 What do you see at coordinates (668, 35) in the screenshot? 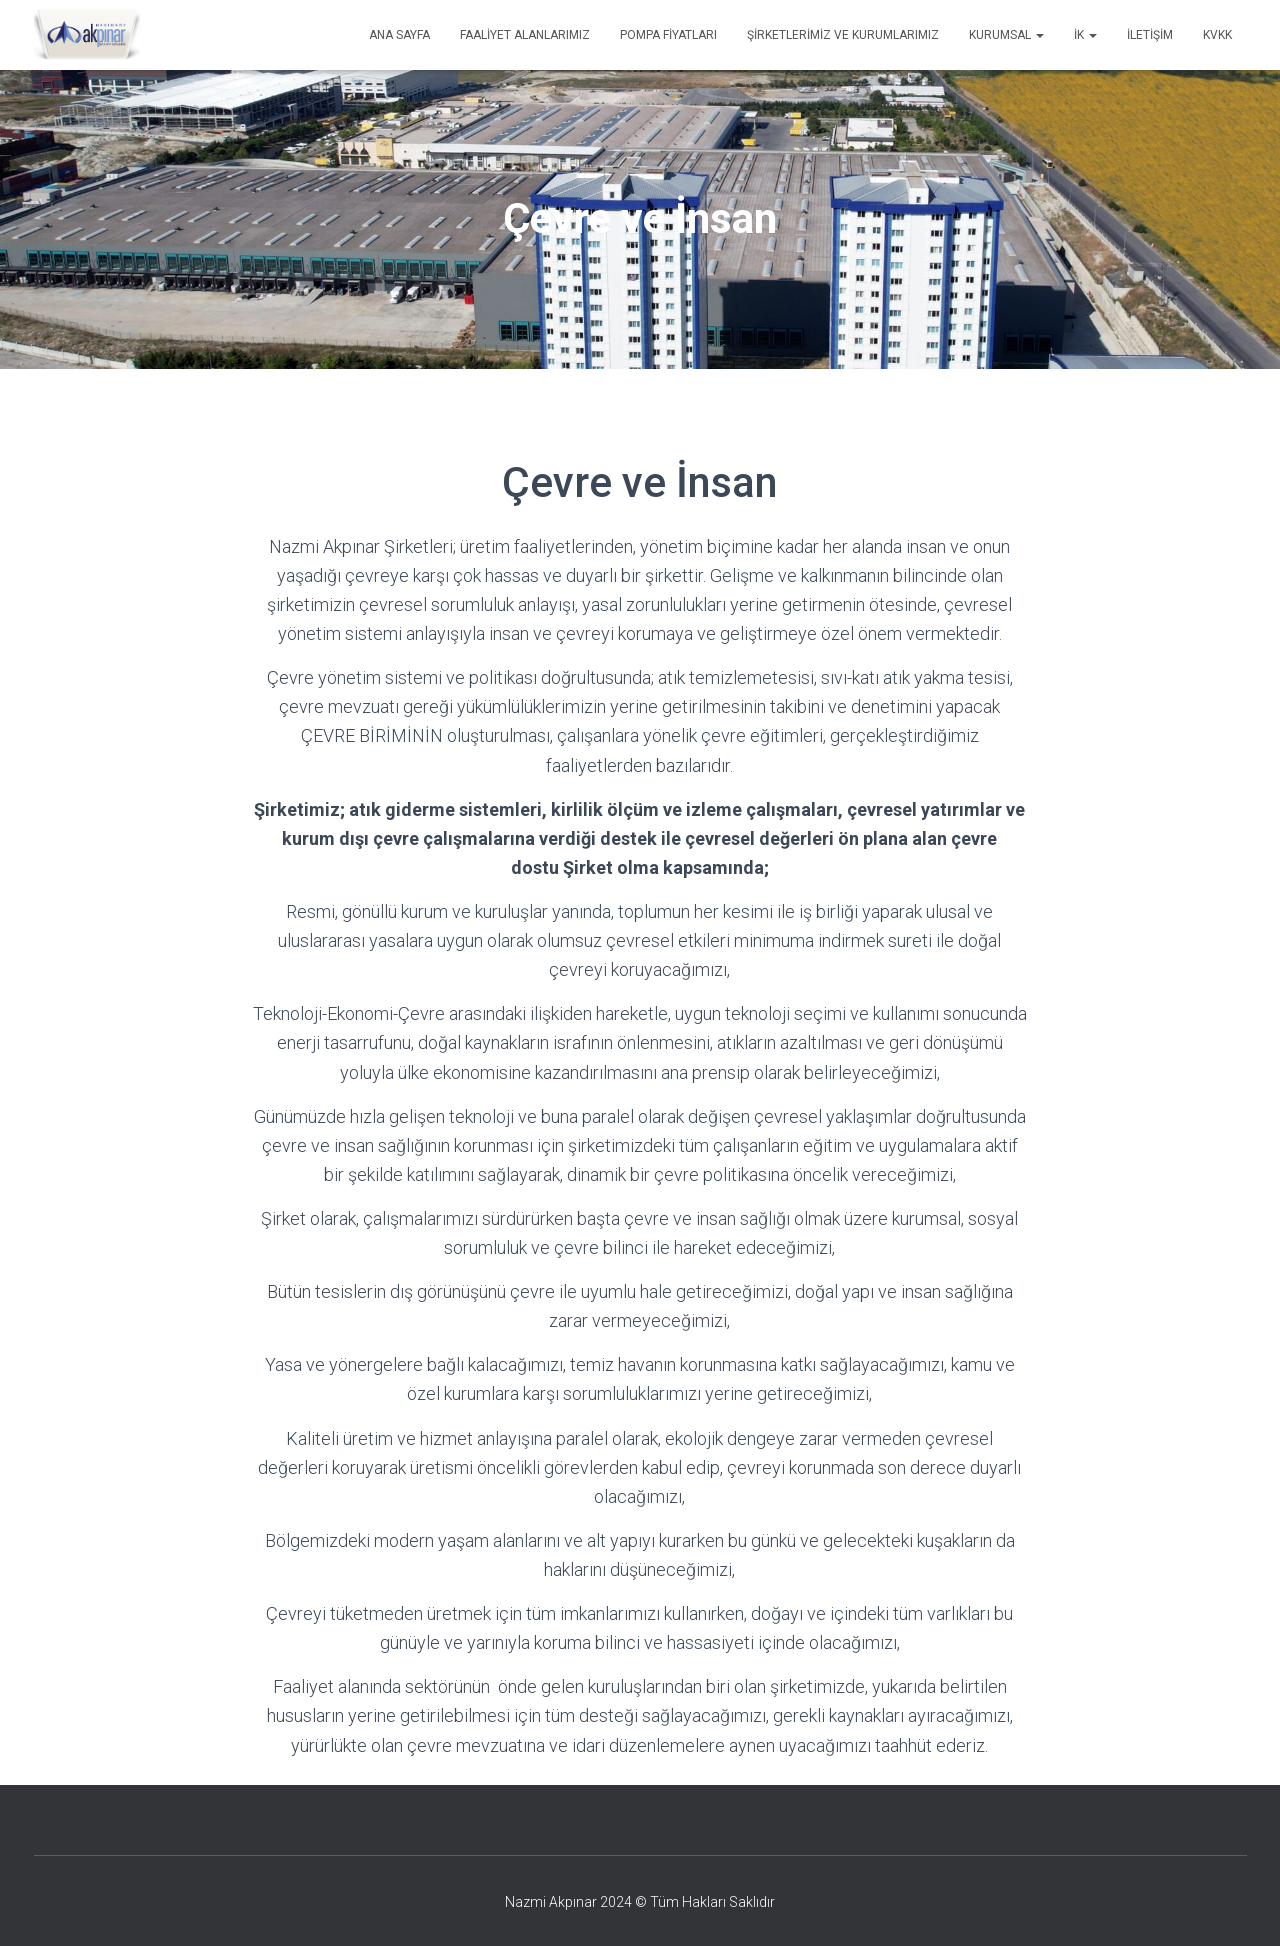
I see `Pompa Fiyatları` at bounding box center [668, 35].